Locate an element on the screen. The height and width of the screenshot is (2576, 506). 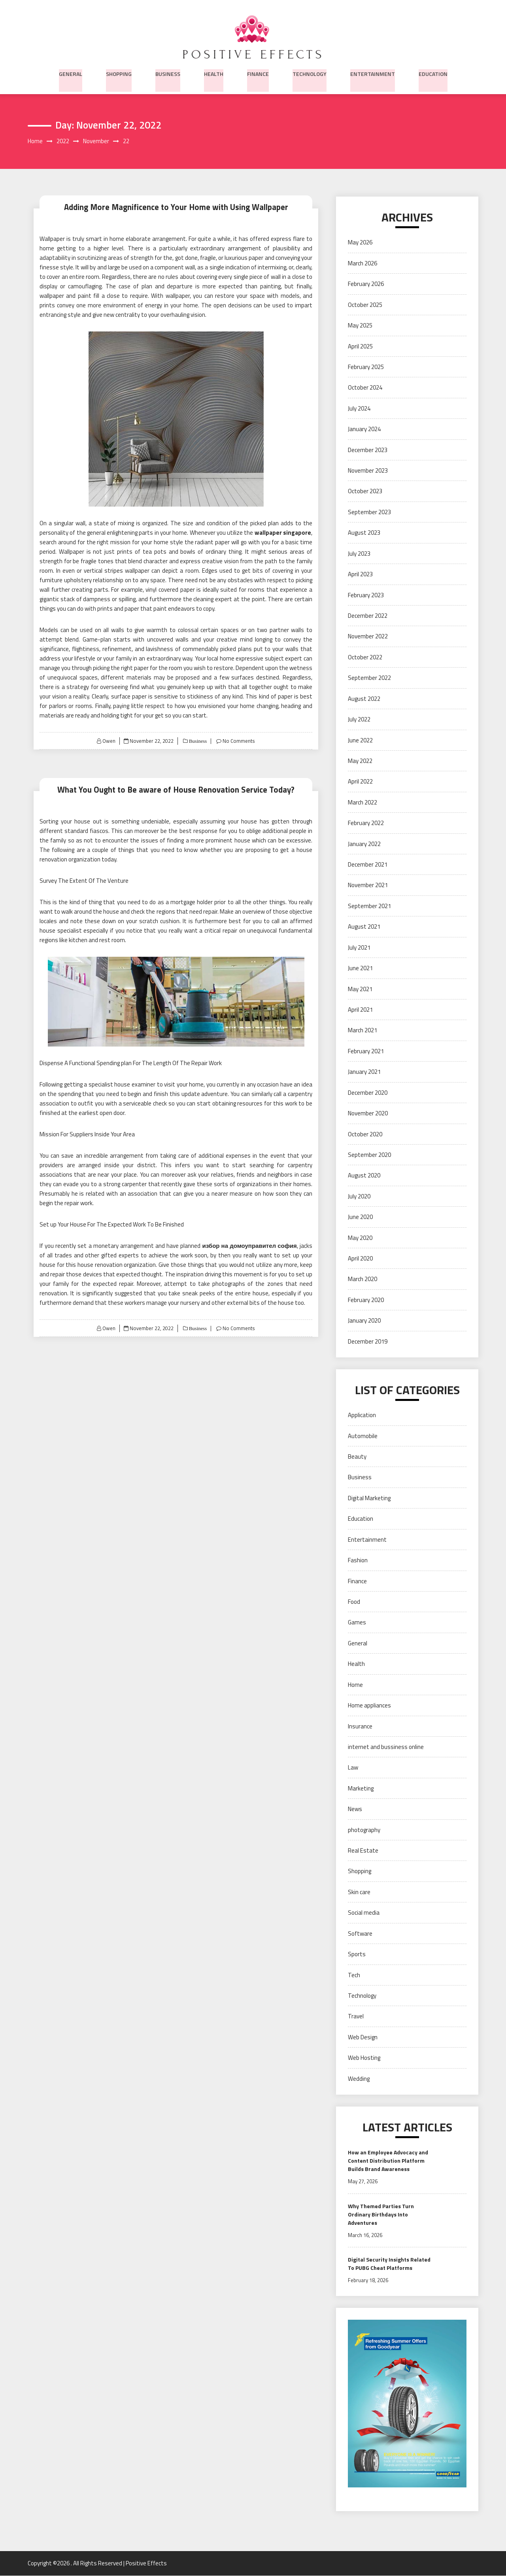
October 2025 is located at coordinates (365, 305).